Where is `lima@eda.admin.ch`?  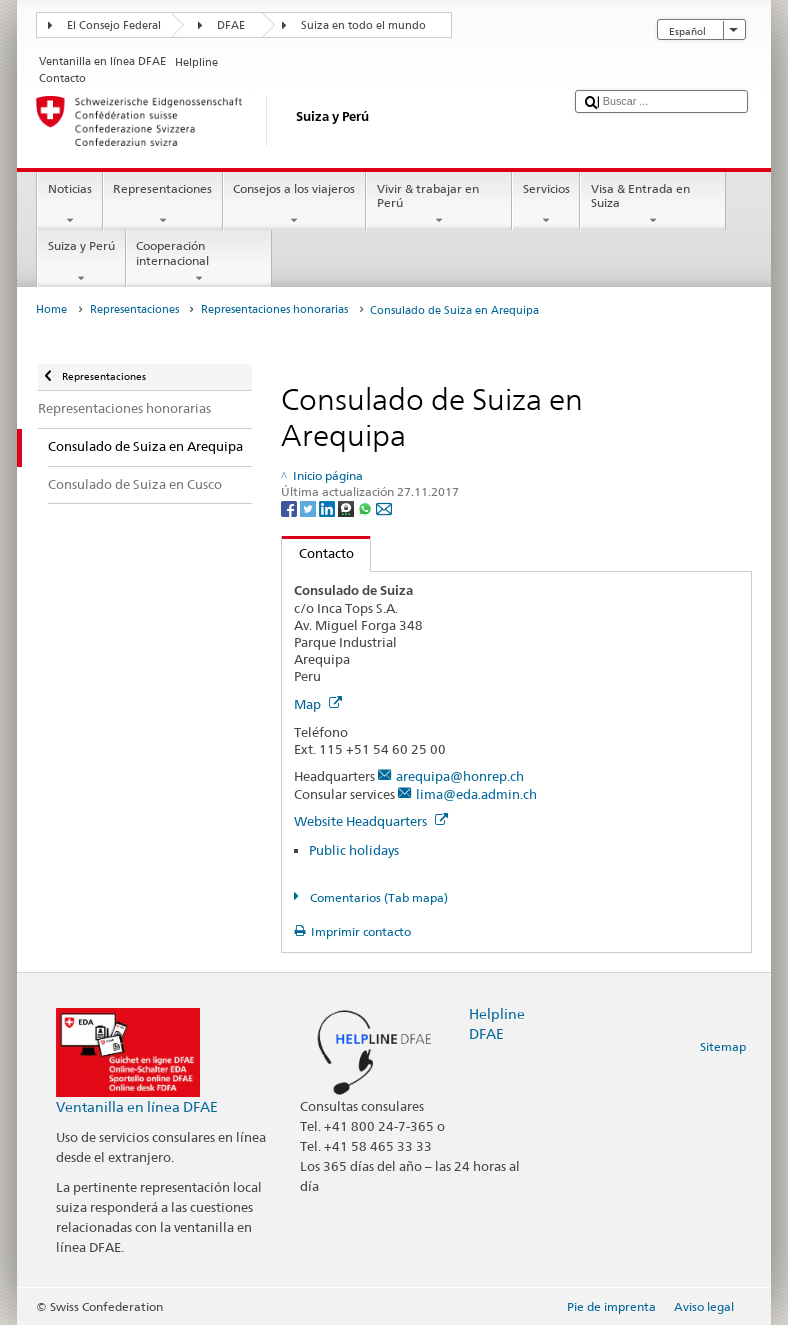 lima@eda.admin.ch is located at coordinates (476, 794).